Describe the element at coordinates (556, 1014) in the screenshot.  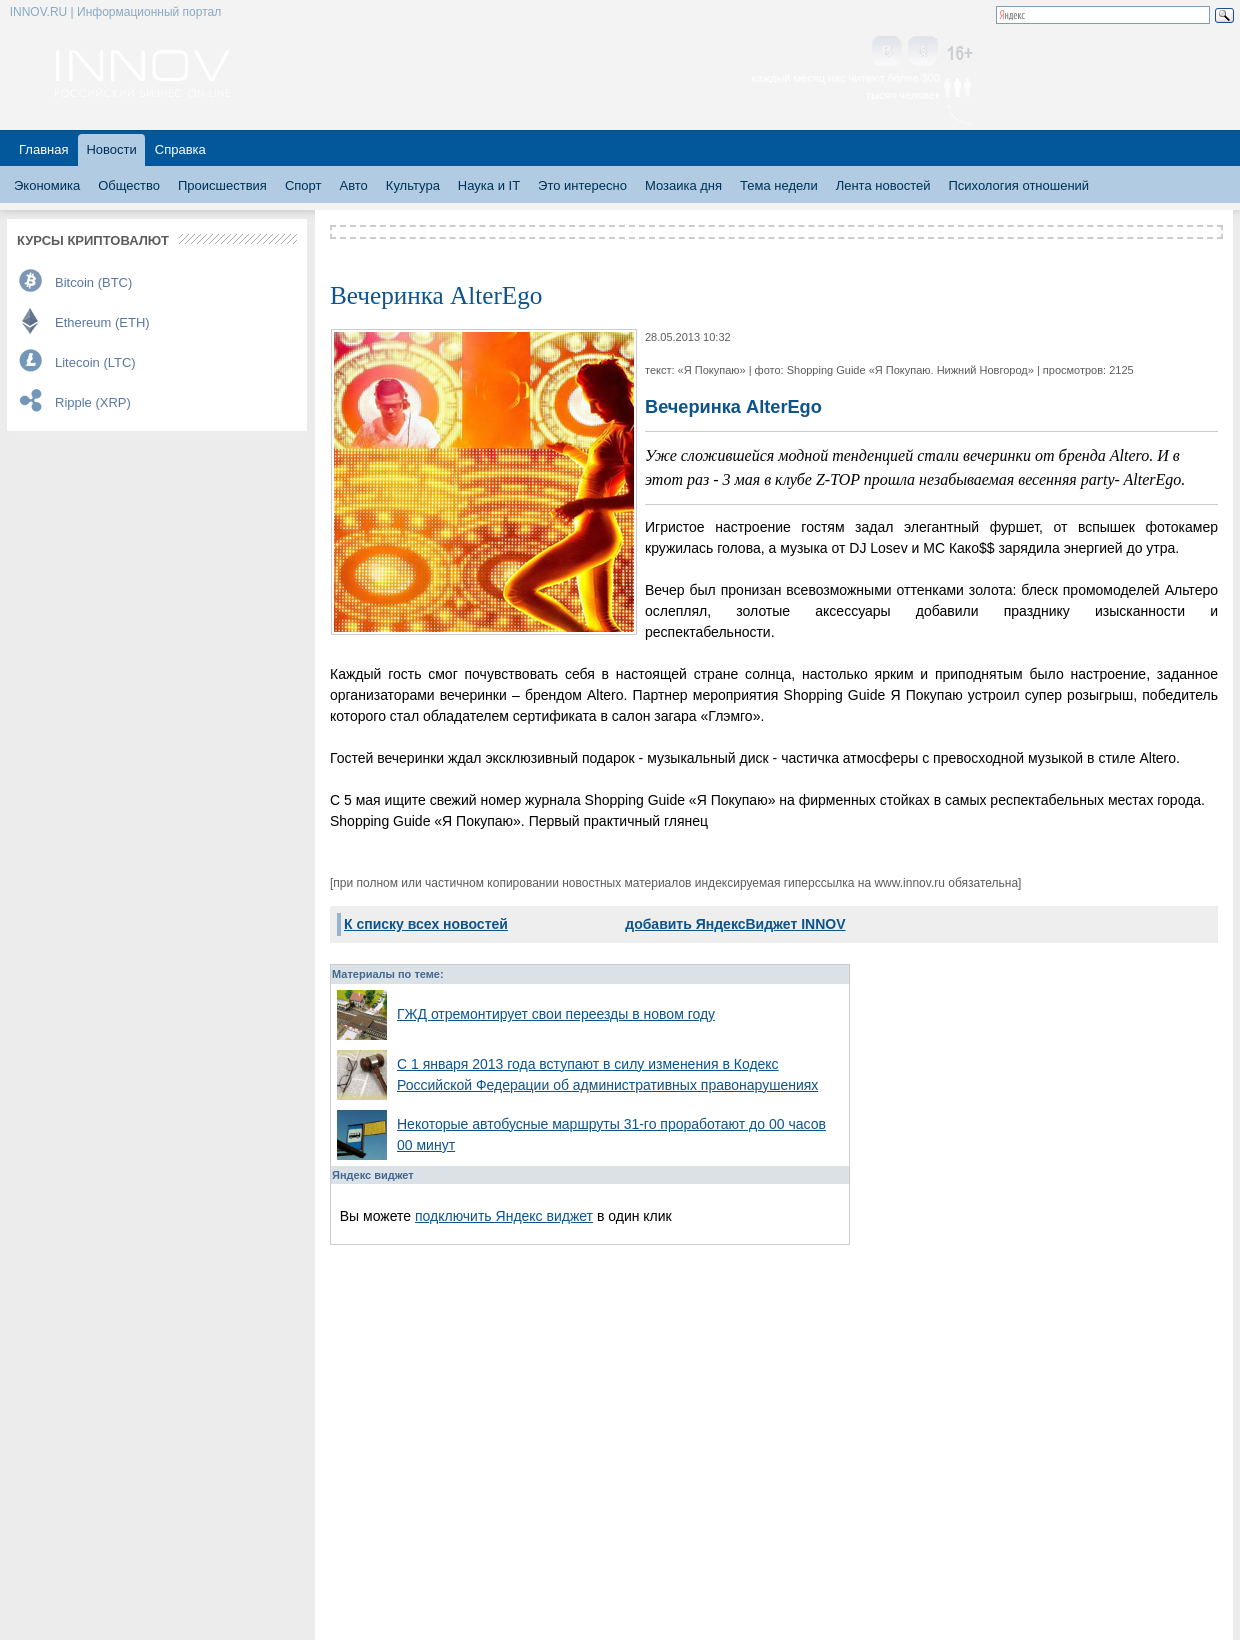
I see `ГЖД отремонтирует свои переезды в новом году` at that location.